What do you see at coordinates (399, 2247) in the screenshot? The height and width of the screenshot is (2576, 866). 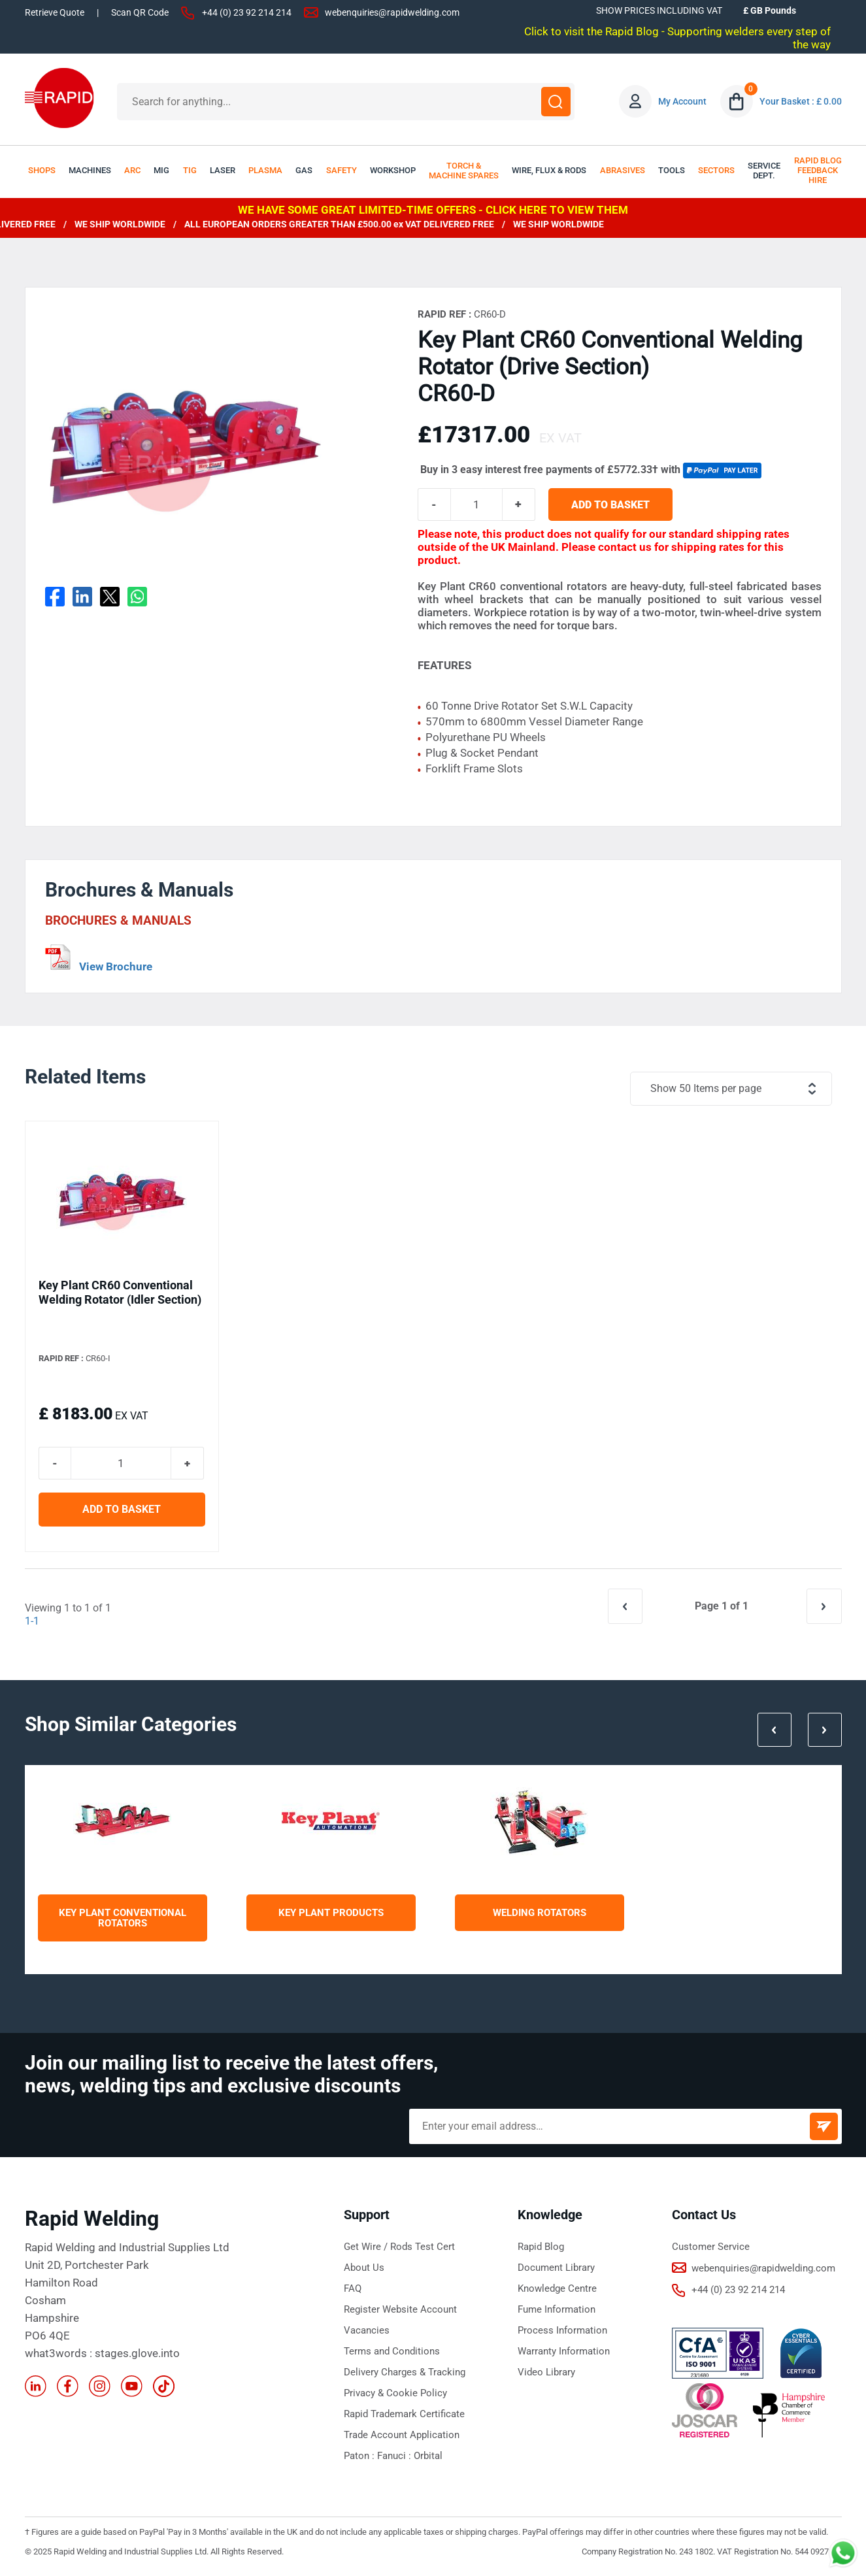 I see `Get Wire / Rods Test Cert` at bounding box center [399, 2247].